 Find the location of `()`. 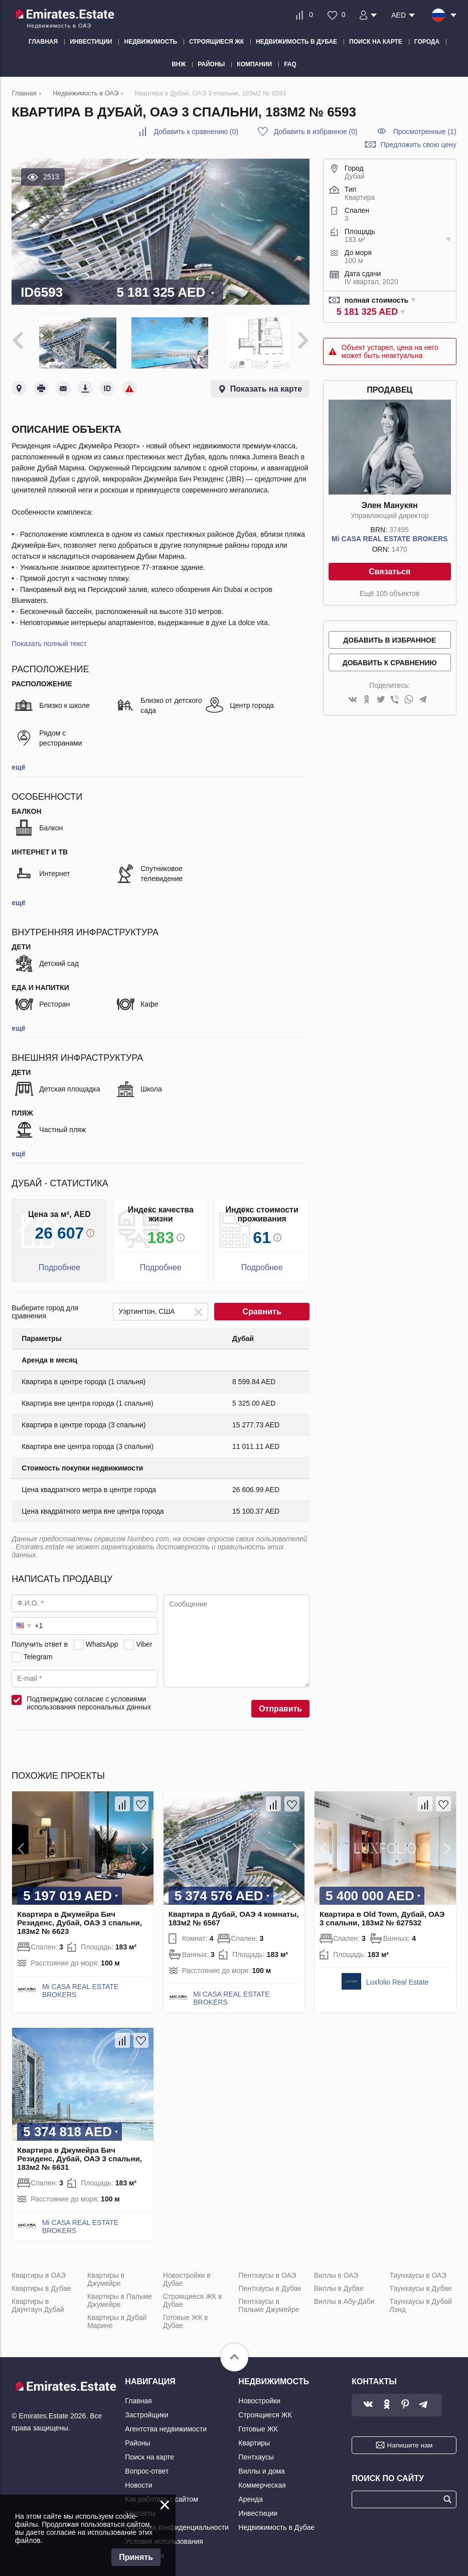

() is located at coordinates (196, 132).